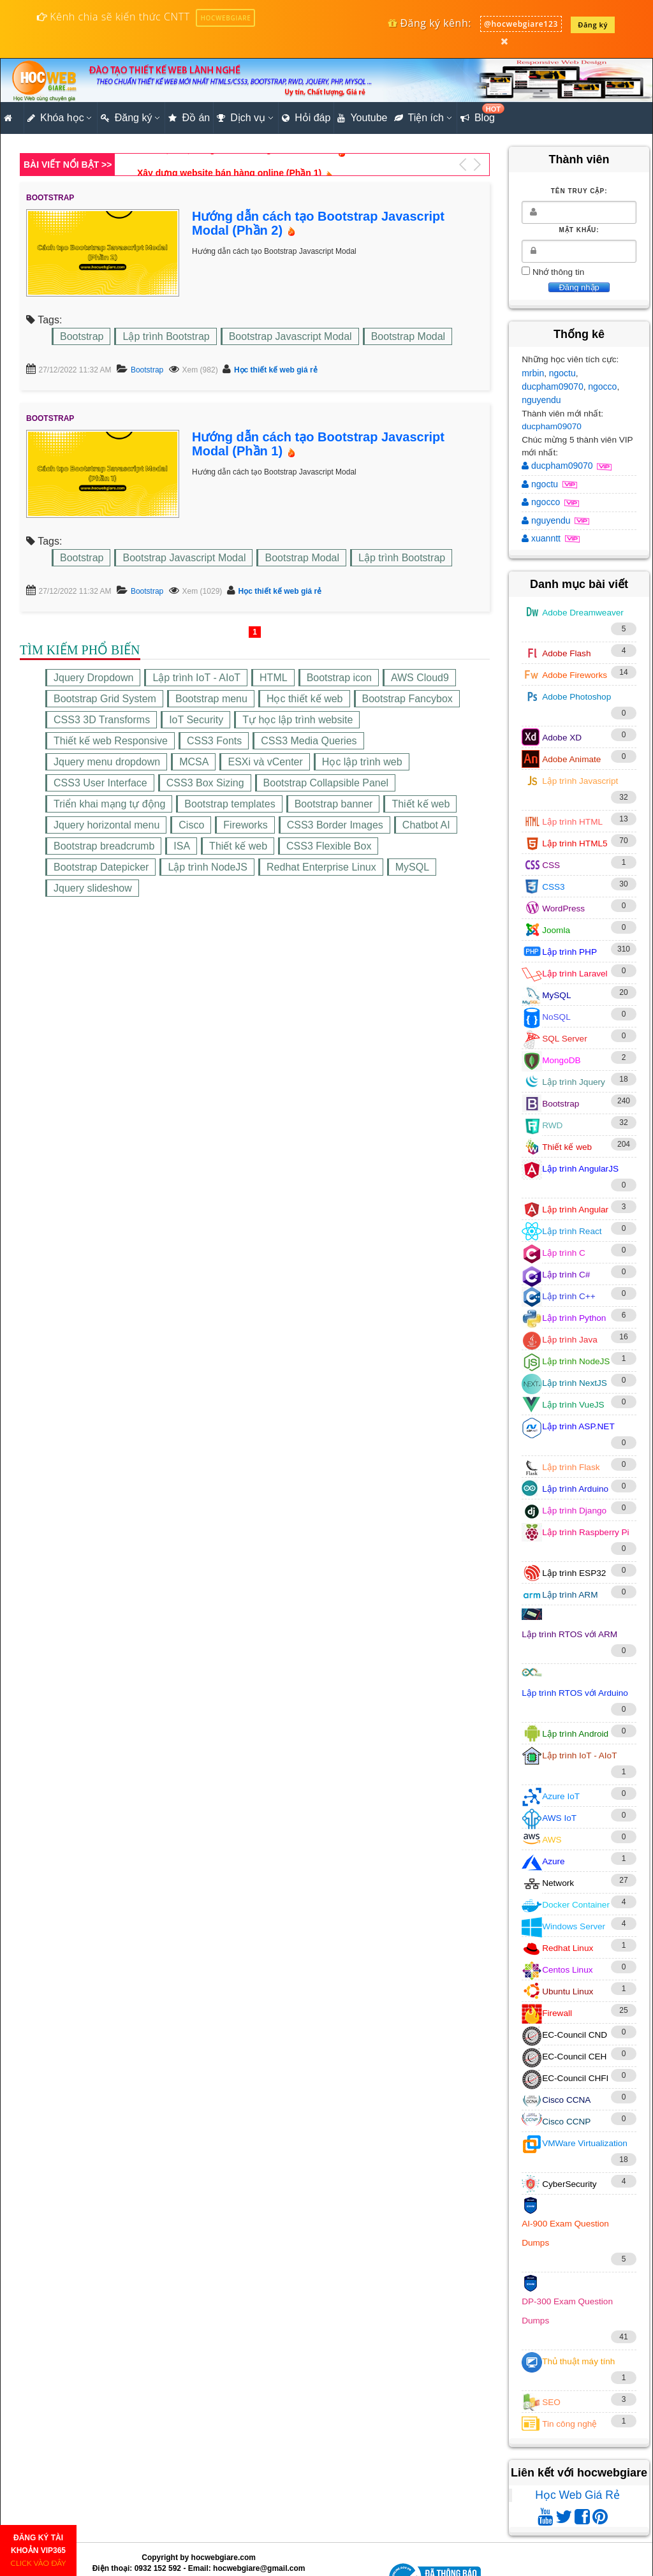  I want to click on CSS3 Flexible Box, so click(328, 846).